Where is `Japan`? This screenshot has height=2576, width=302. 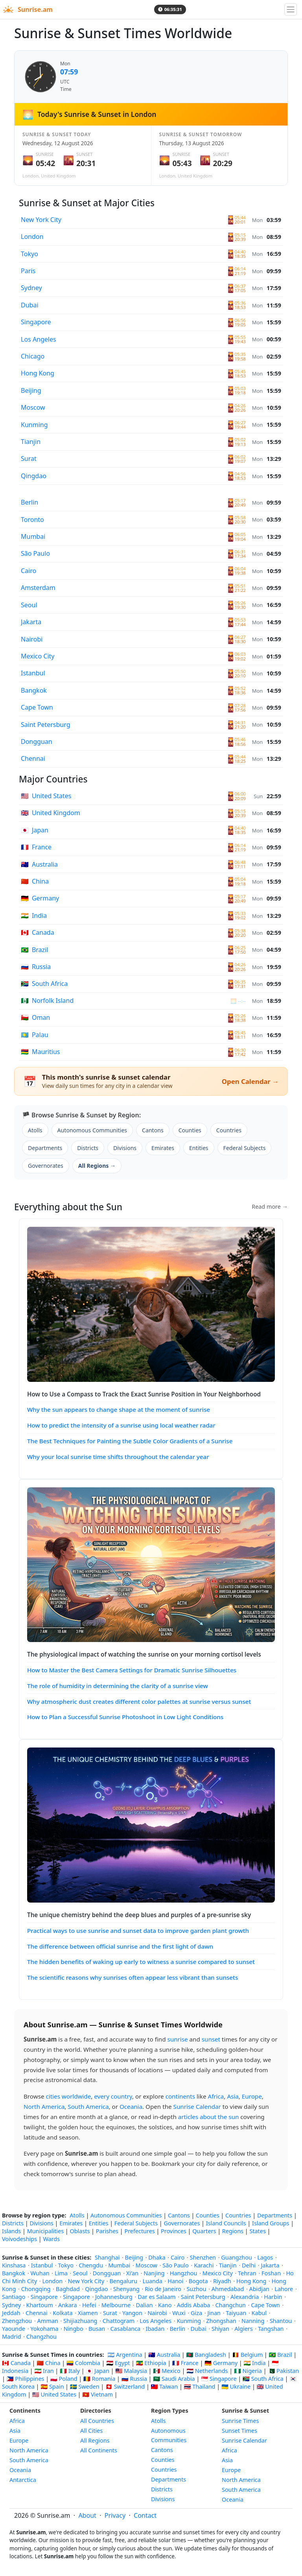 Japan is located at coordinates (34, 830).